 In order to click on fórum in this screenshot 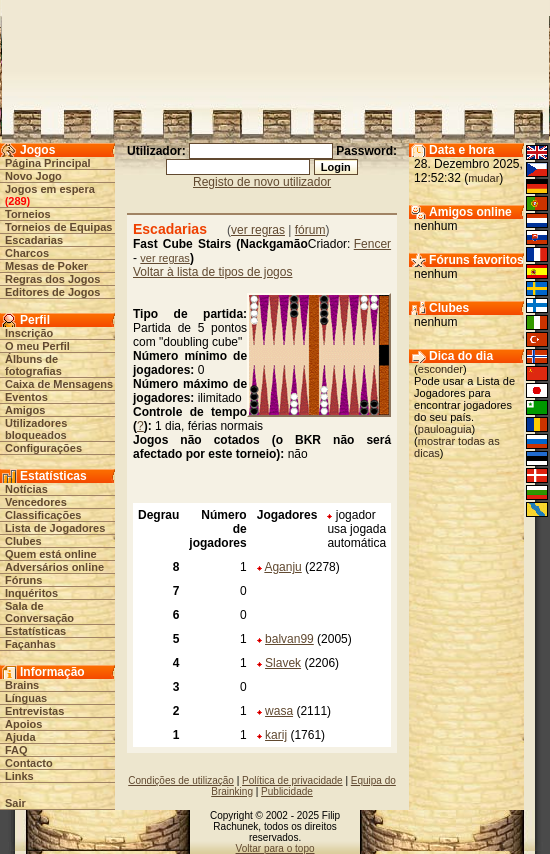, I will do `click(310, 230)`.